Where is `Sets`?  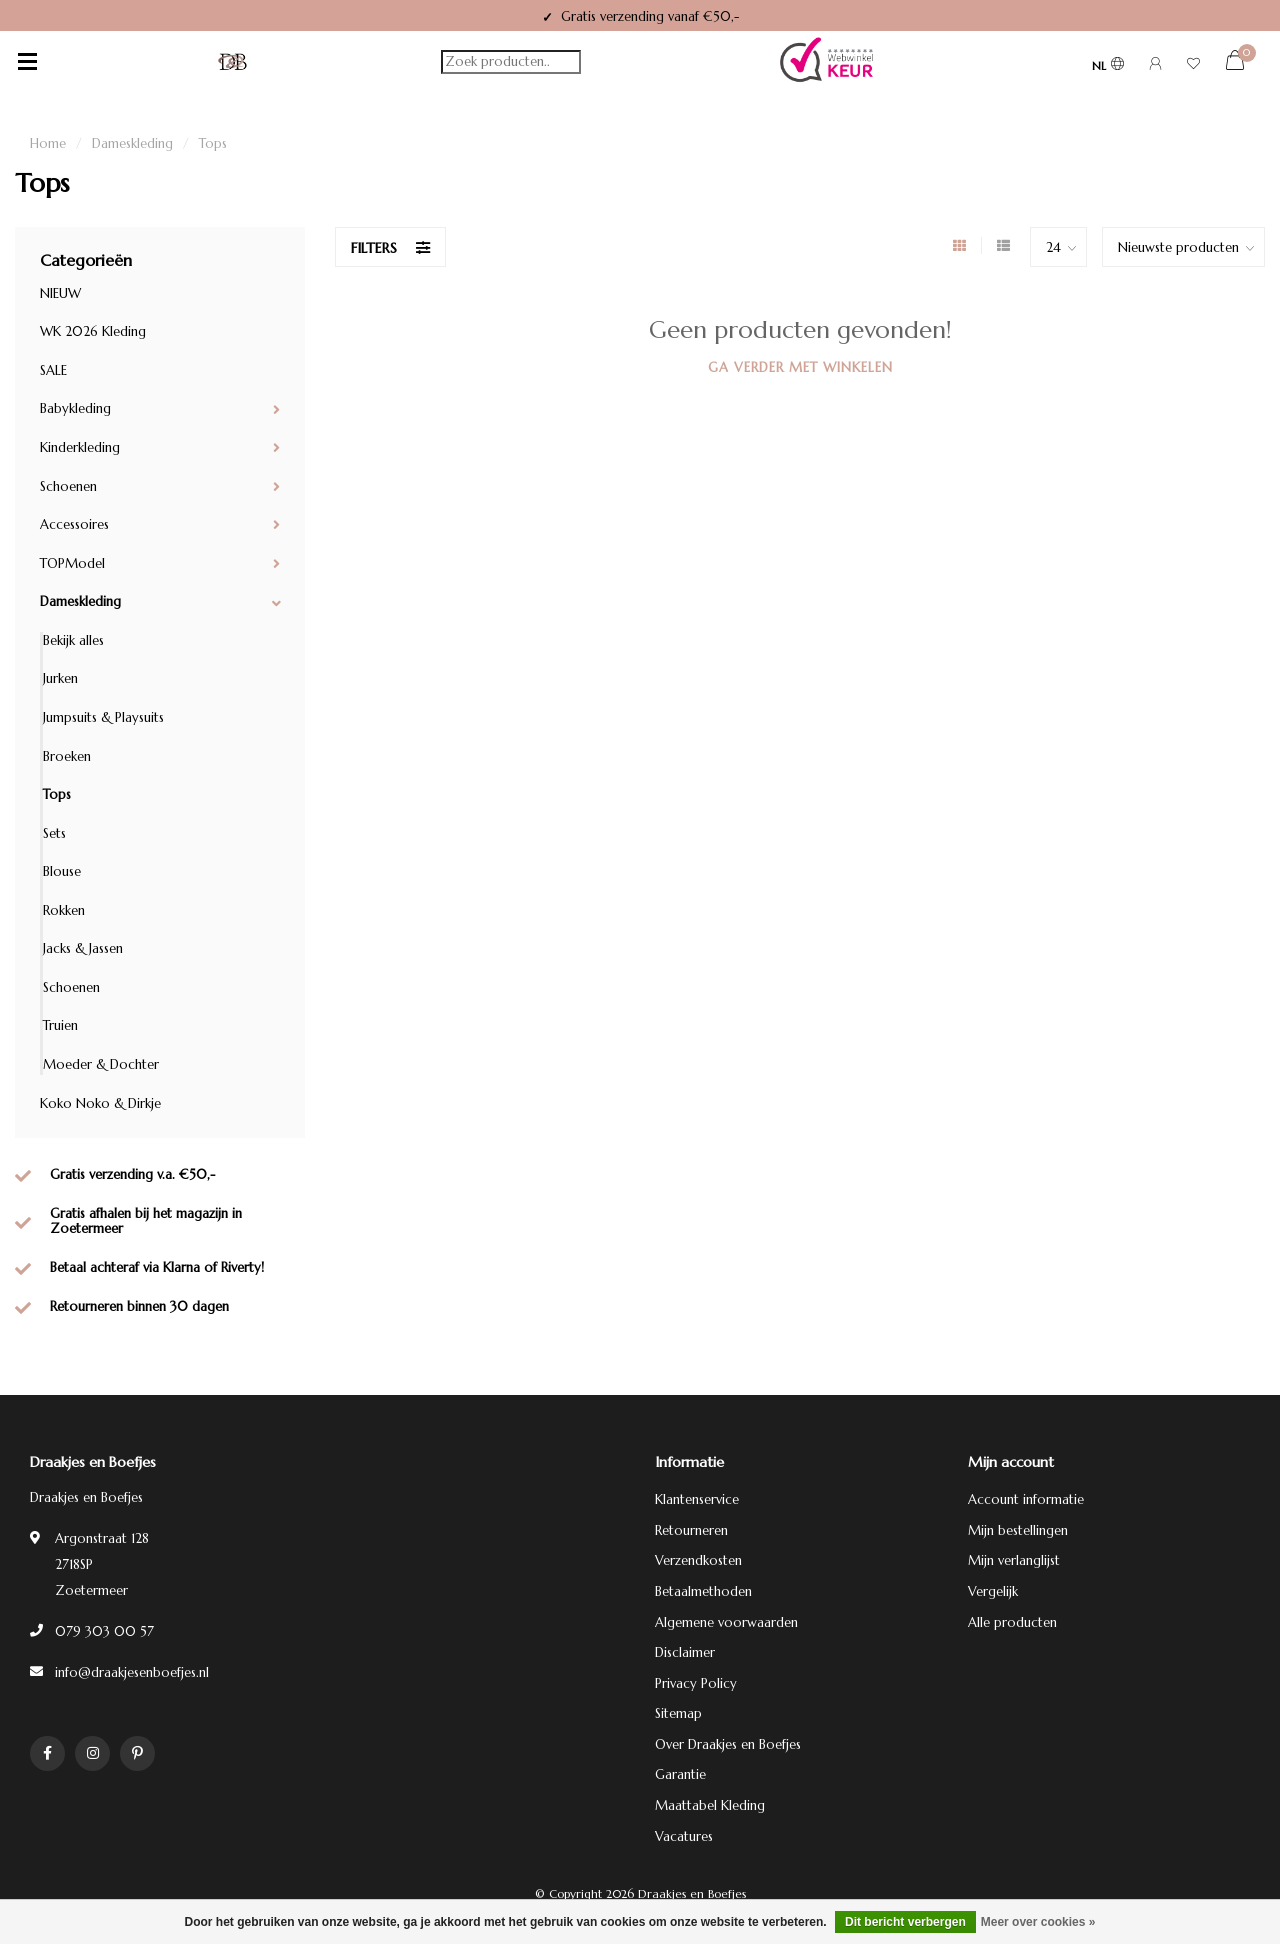 Sets is located at coordinates (54, 833).